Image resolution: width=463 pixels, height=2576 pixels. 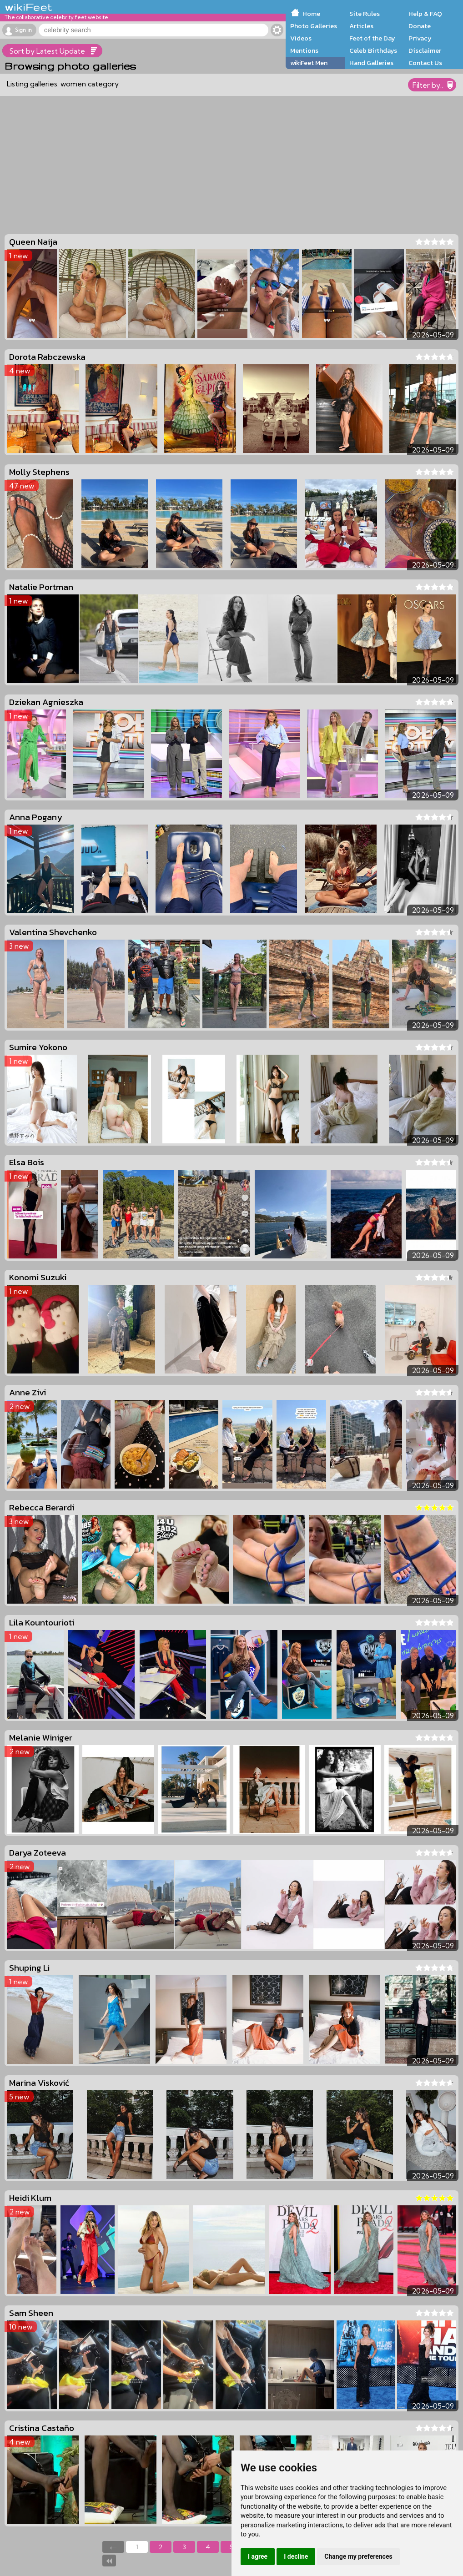 I want to click on Celeb Birthdays, so click(x=373, y=50).